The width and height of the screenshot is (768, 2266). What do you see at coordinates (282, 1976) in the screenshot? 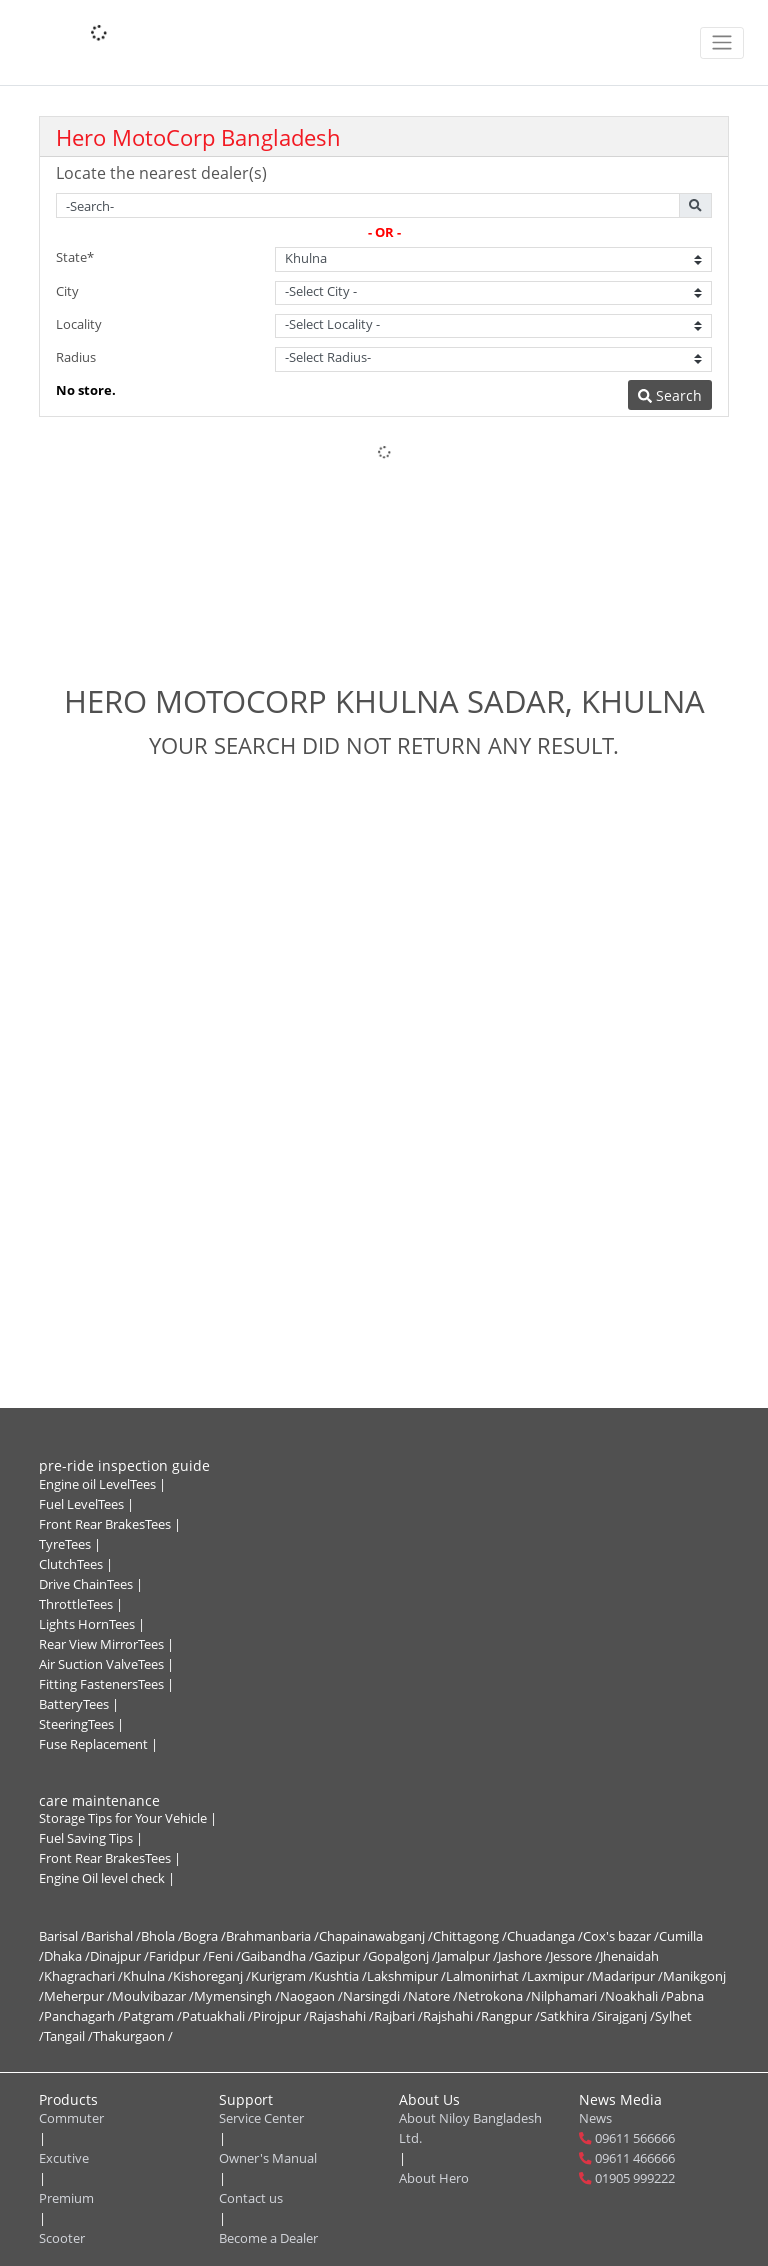
I see `Kurigram` at bounding box center [282, 1976].